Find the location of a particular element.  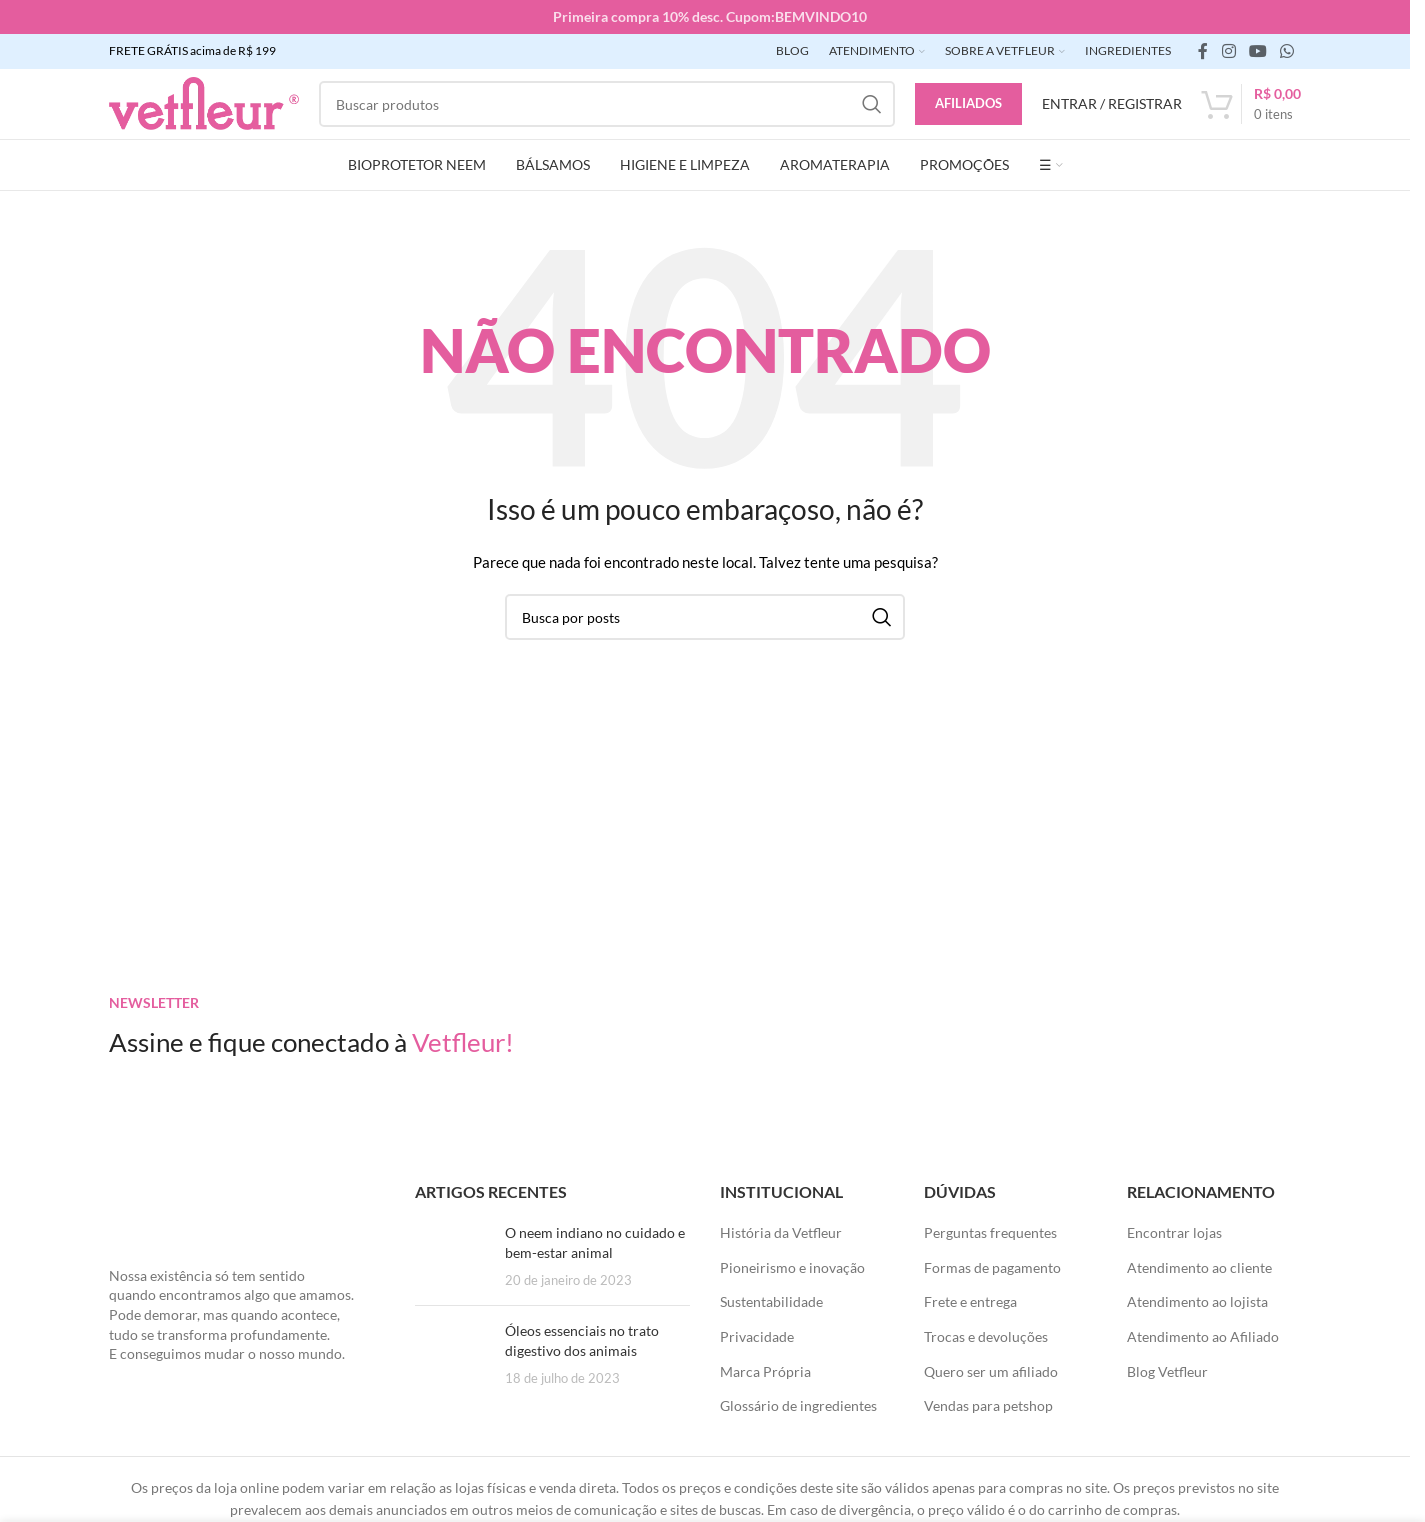

Formas de pagamento is located at coordinates (992, 1267).